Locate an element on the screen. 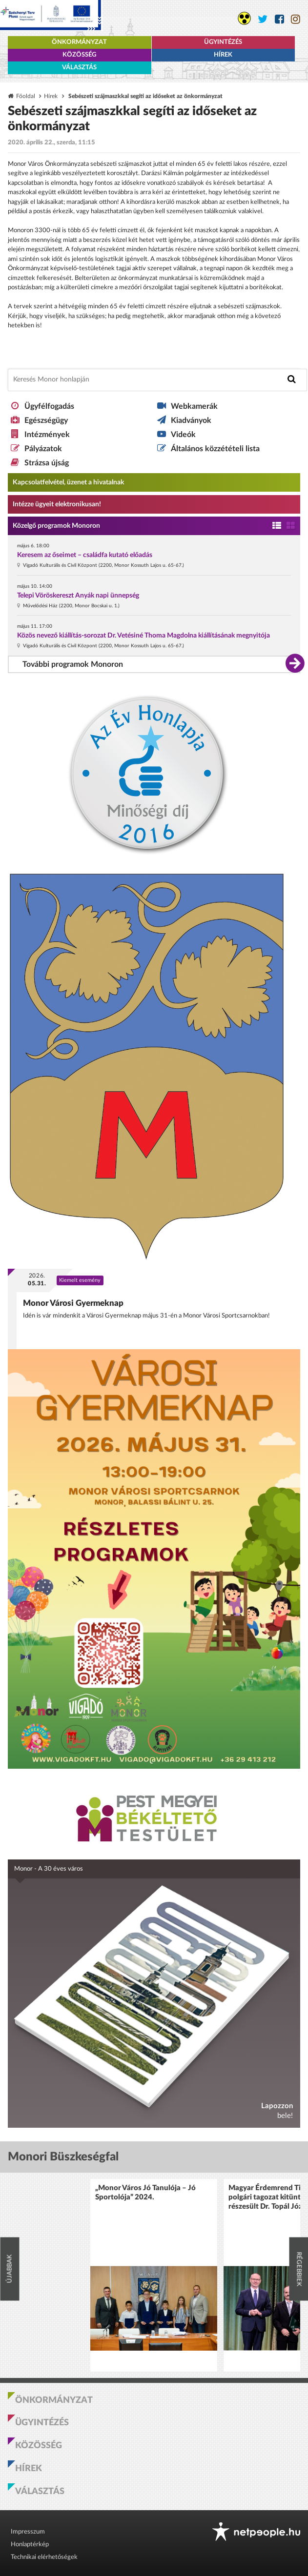  Egészségügy is located at coordinates (46, 420).